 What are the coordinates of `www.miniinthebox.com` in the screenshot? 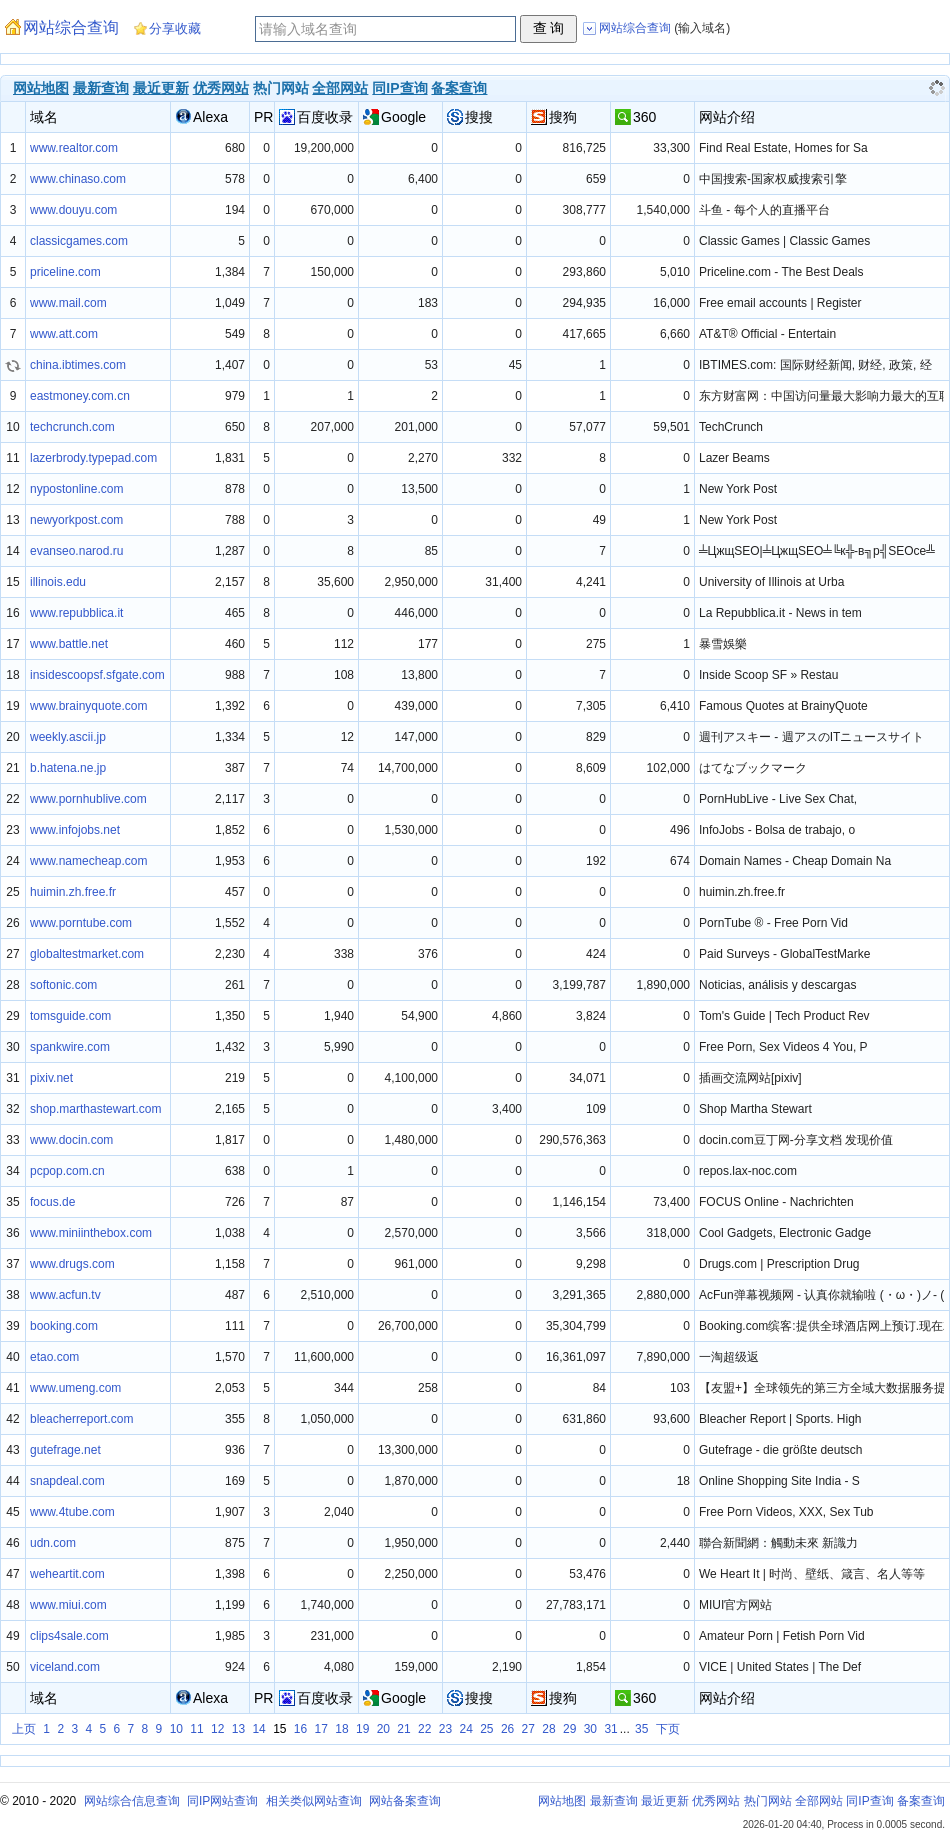 It's located at (91, 1233).